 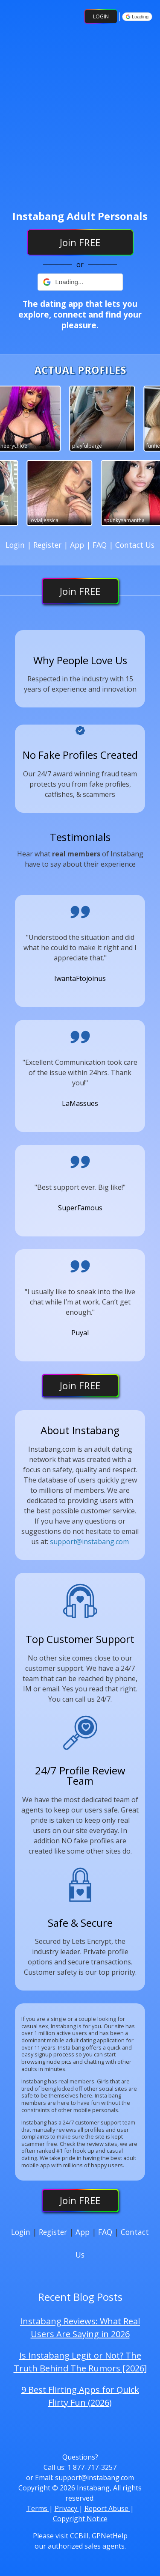 What do you see at coordinates (37, 2508) in the screenshot?
I see `Terms` at bounding box center [37, 2508].